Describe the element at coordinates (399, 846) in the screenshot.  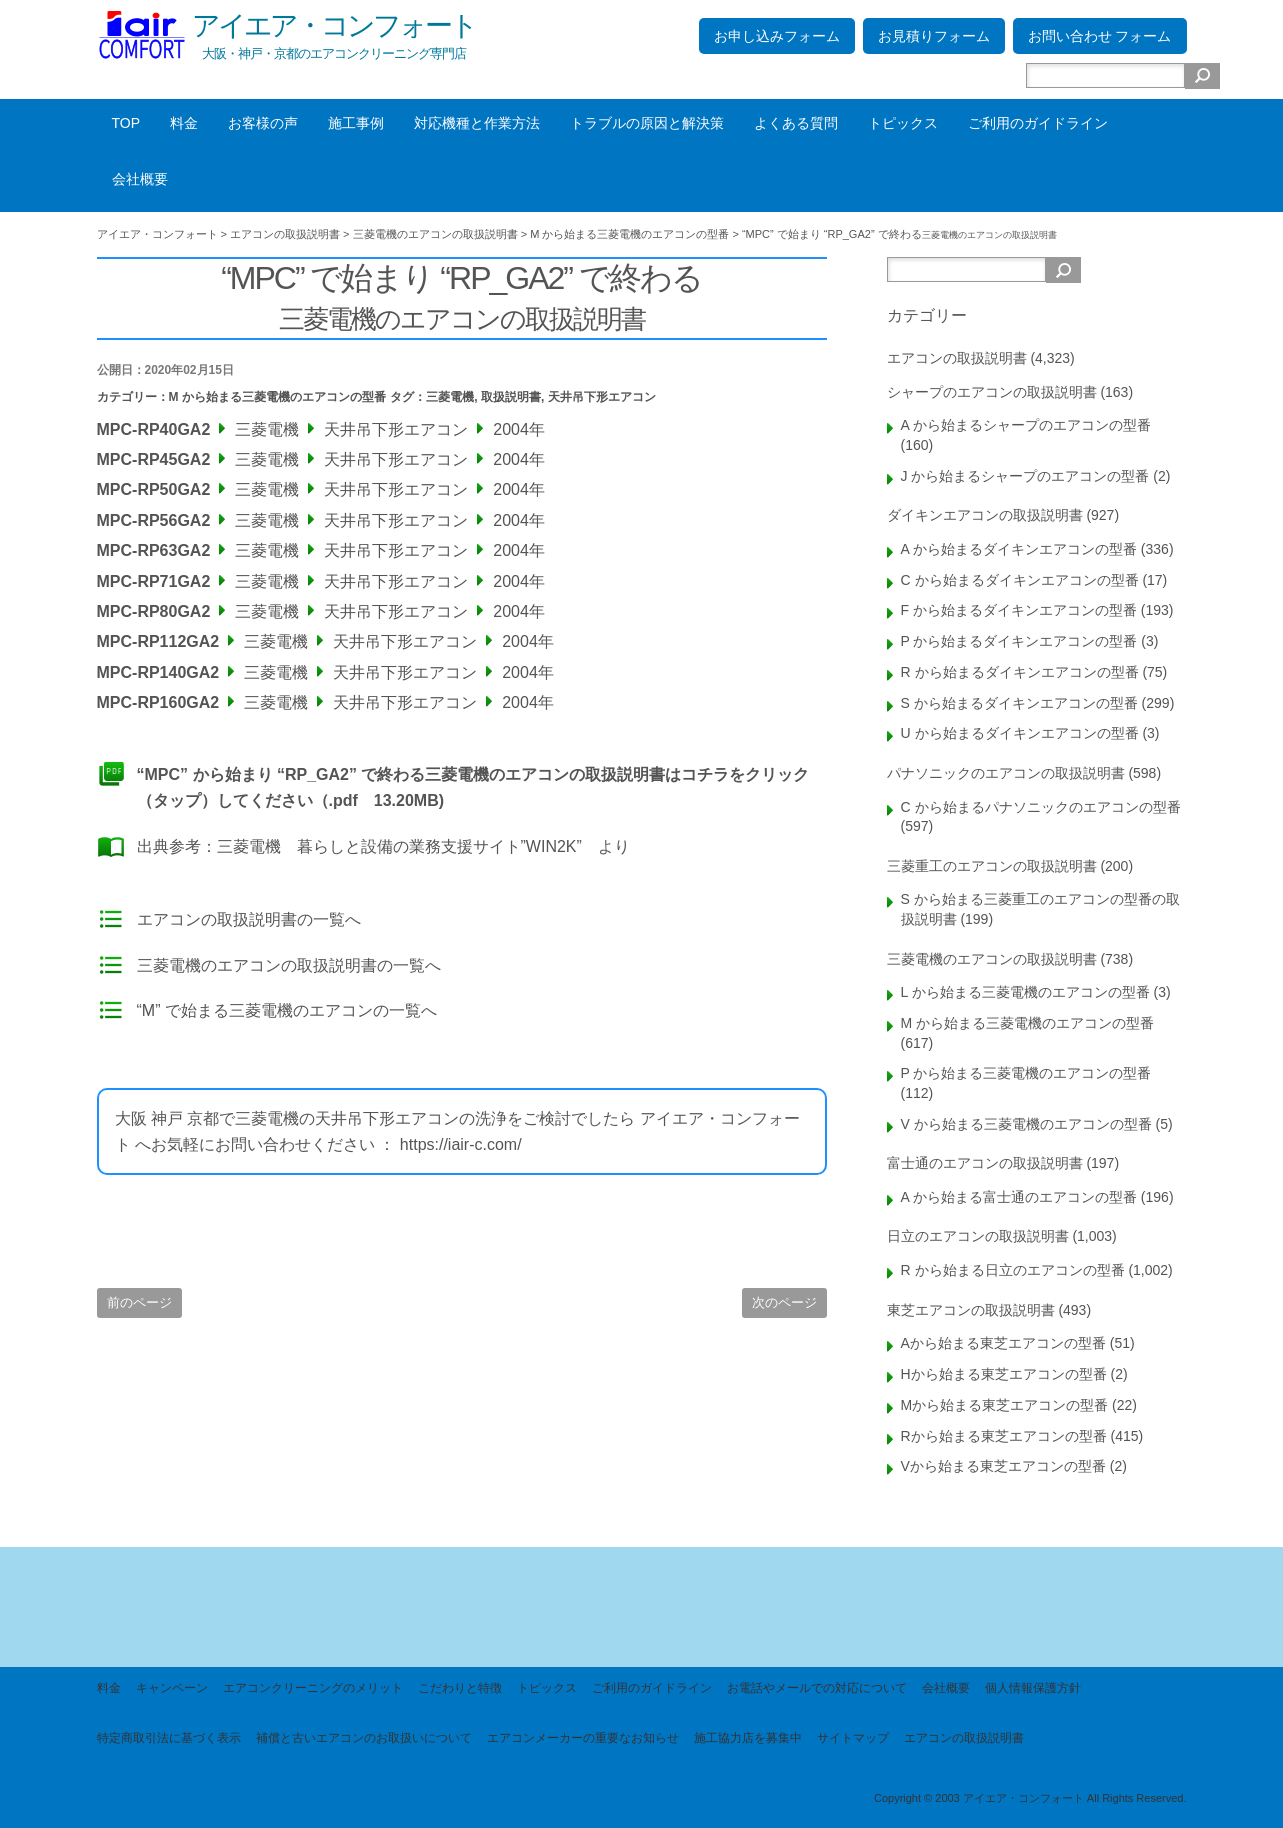
I see `三菱電機 暮らしと設備の業務支援サイト”WIN2K”` at that location.